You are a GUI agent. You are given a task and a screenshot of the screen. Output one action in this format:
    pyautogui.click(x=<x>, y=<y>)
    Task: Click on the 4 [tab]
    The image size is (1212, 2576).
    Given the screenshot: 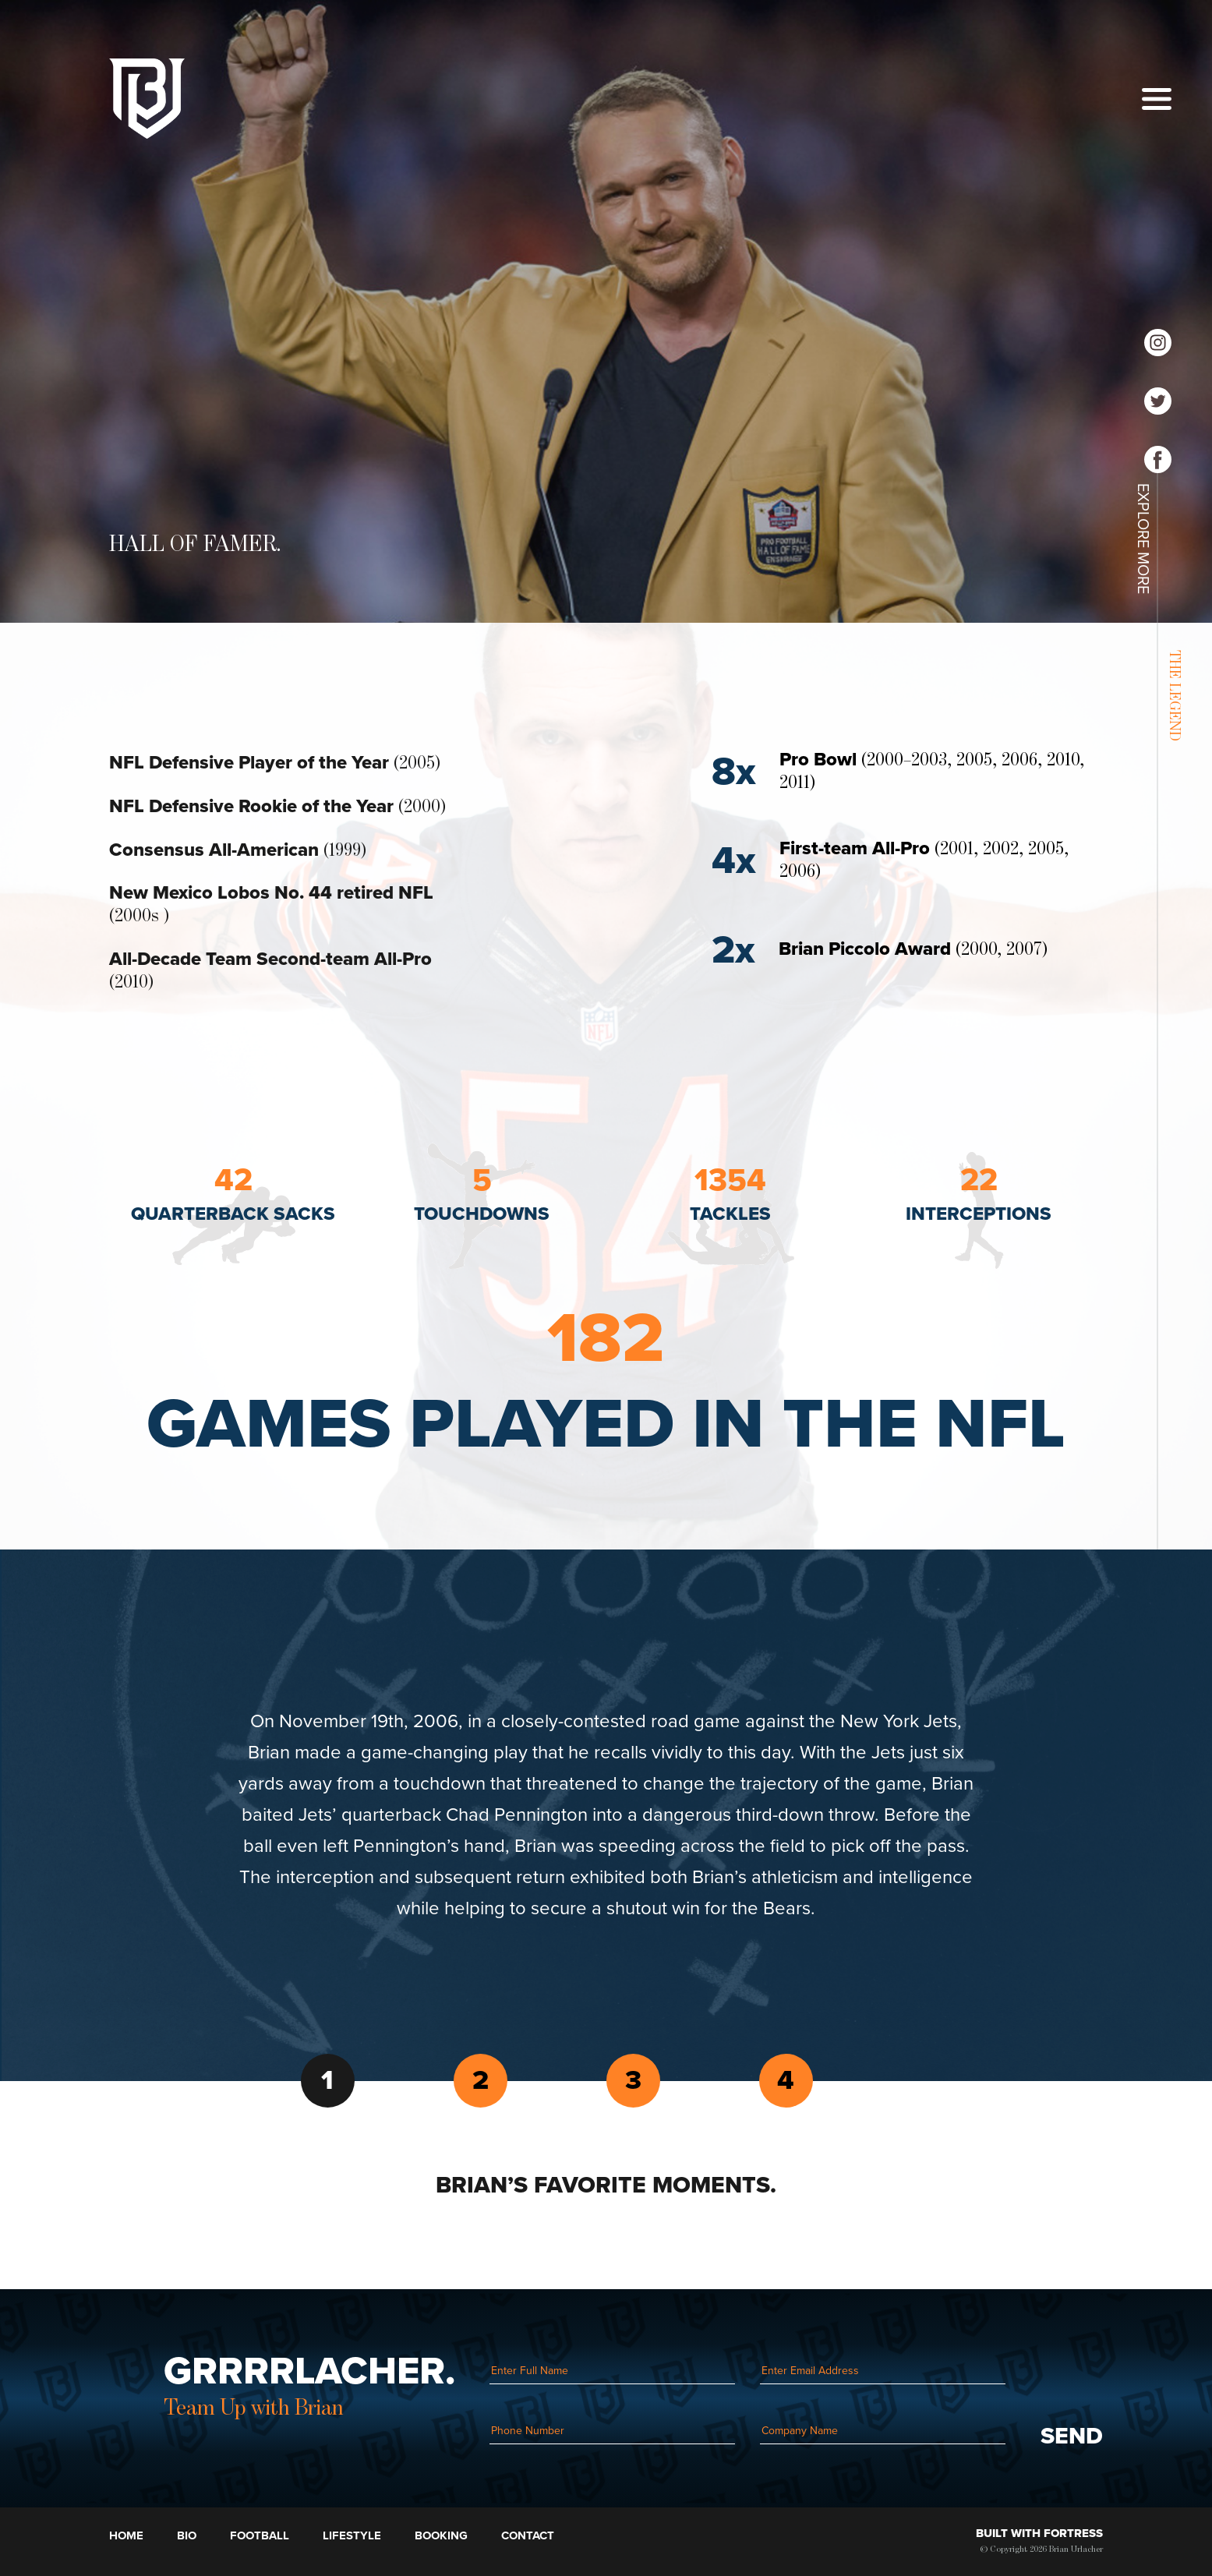 What is the action you would take?
    pyautogui.click(x=785, y=2080)
    